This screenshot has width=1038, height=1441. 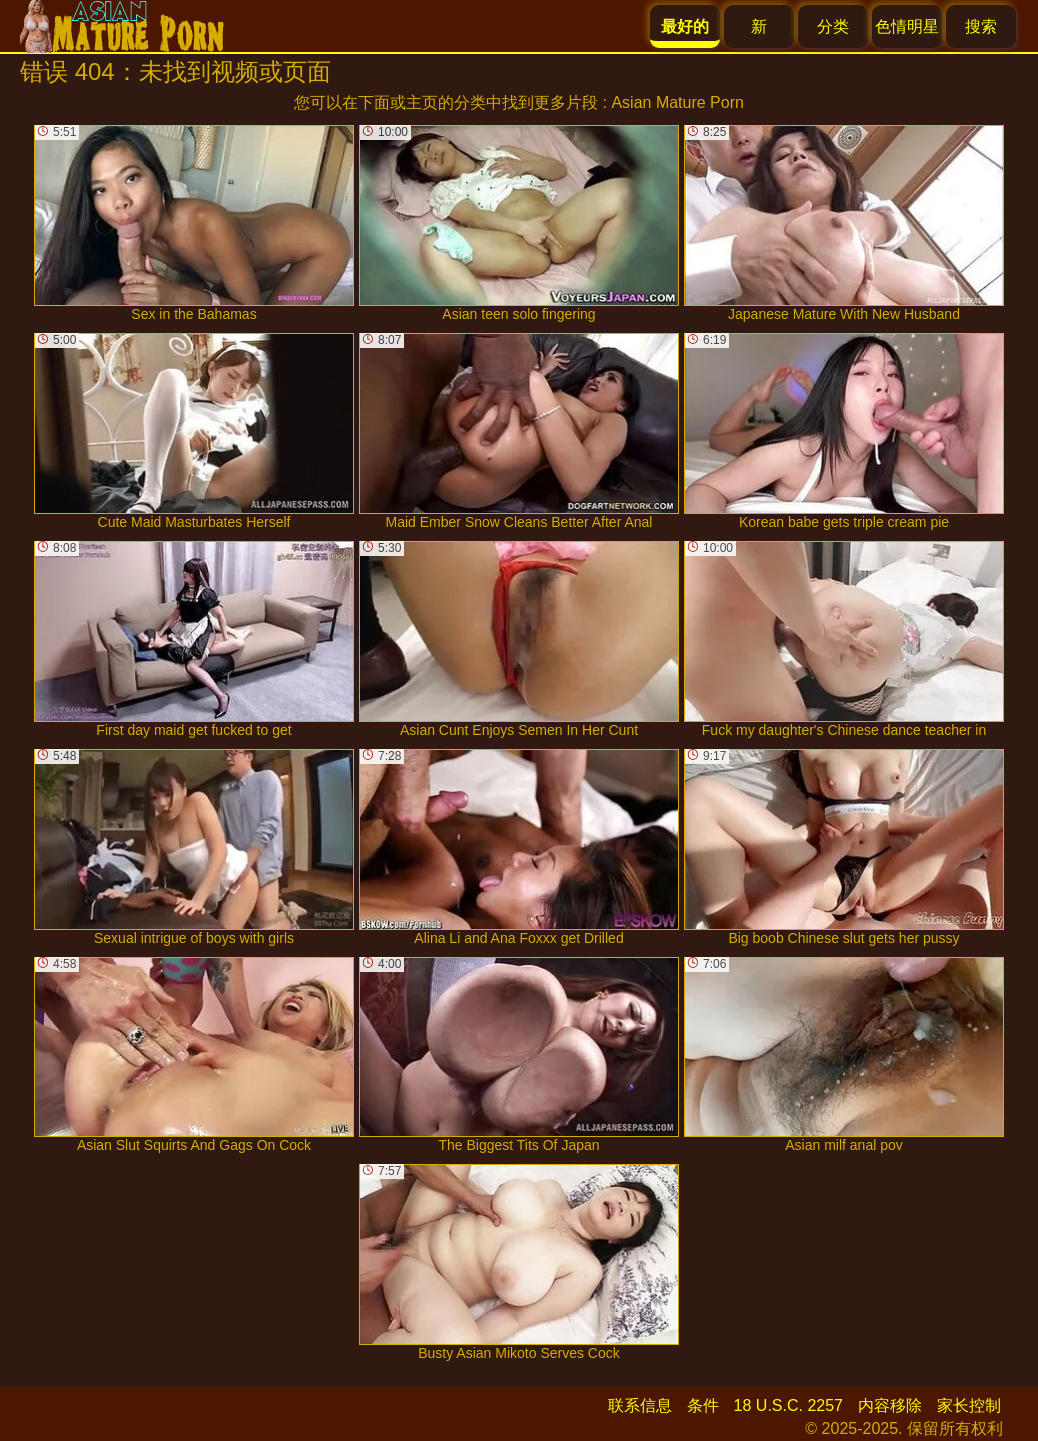 What do you see at coordinates (969, 1405) in the screenshot?
I see `家长控制` at bounding box center [969, 1405].